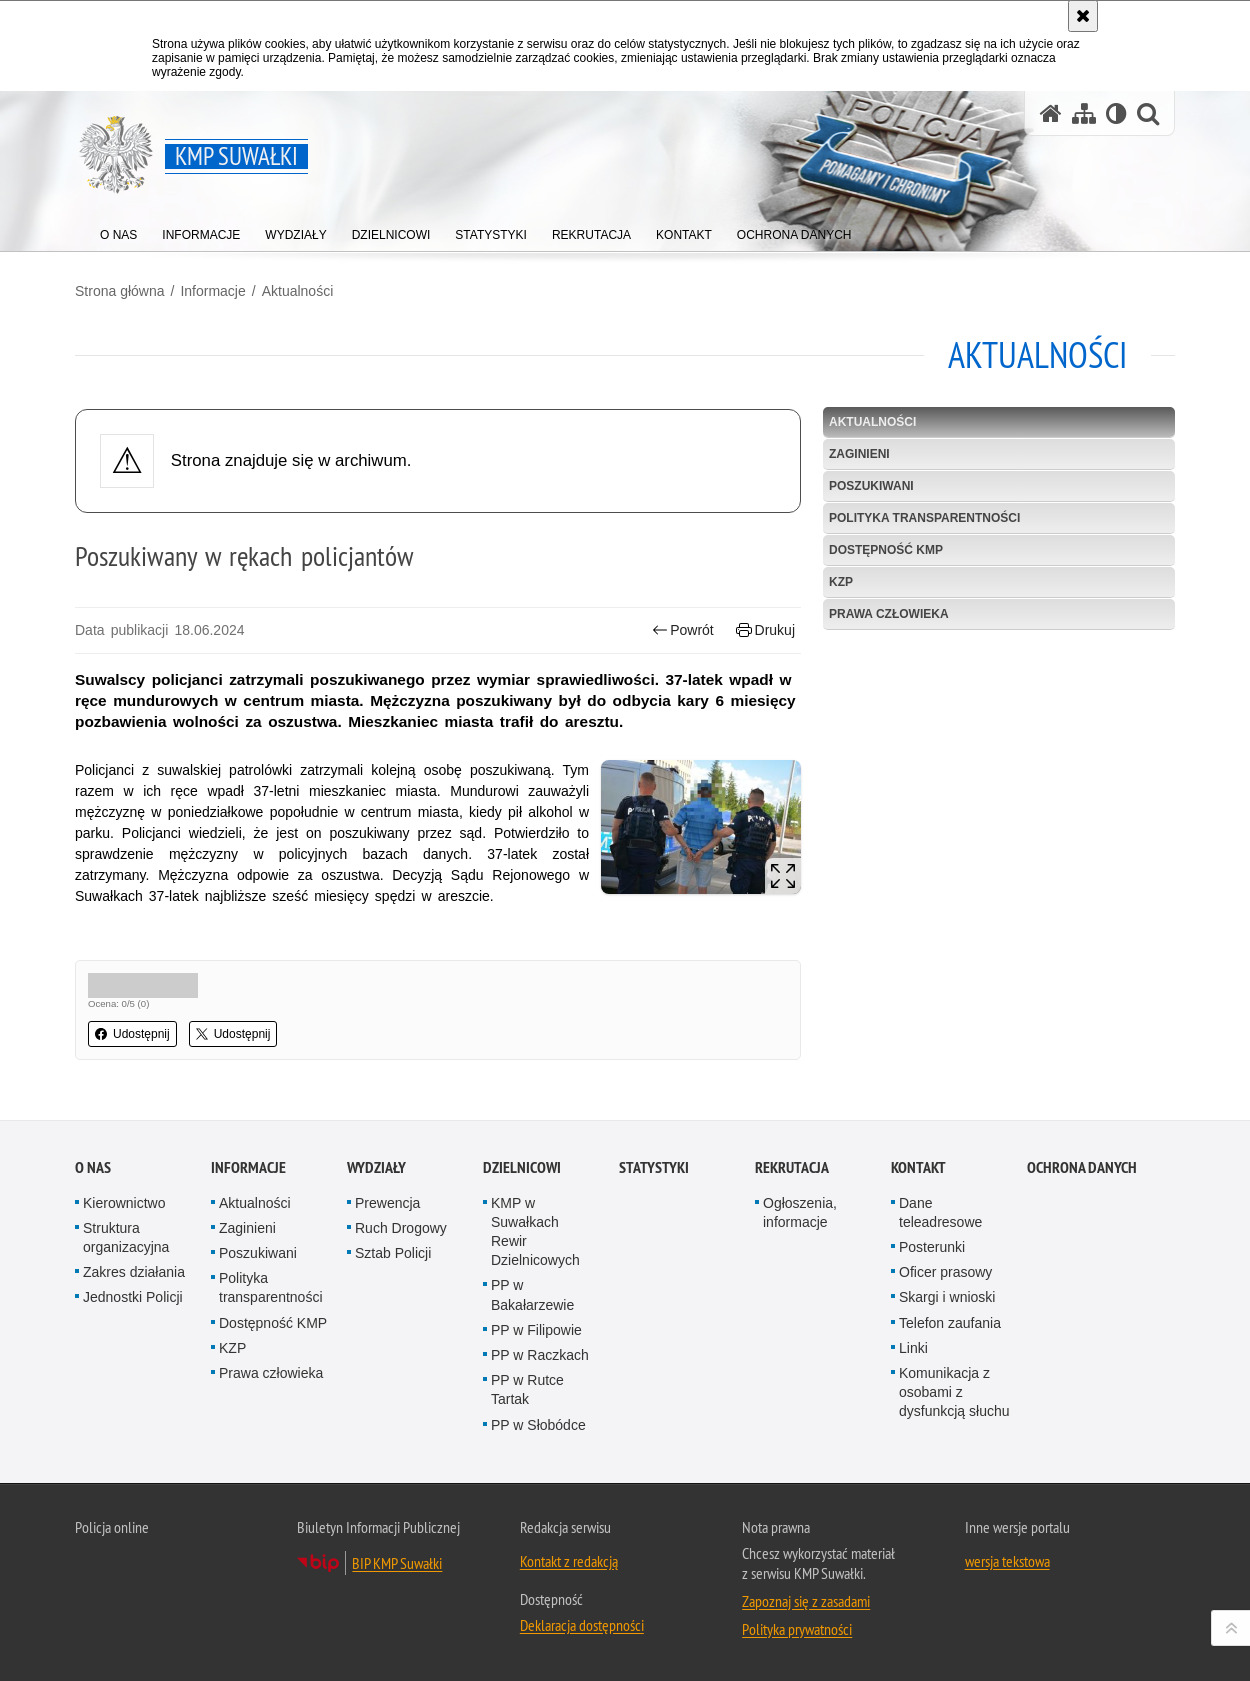 The image size is (1250, 1681). I want to click on Informacje, so click(212, 291).